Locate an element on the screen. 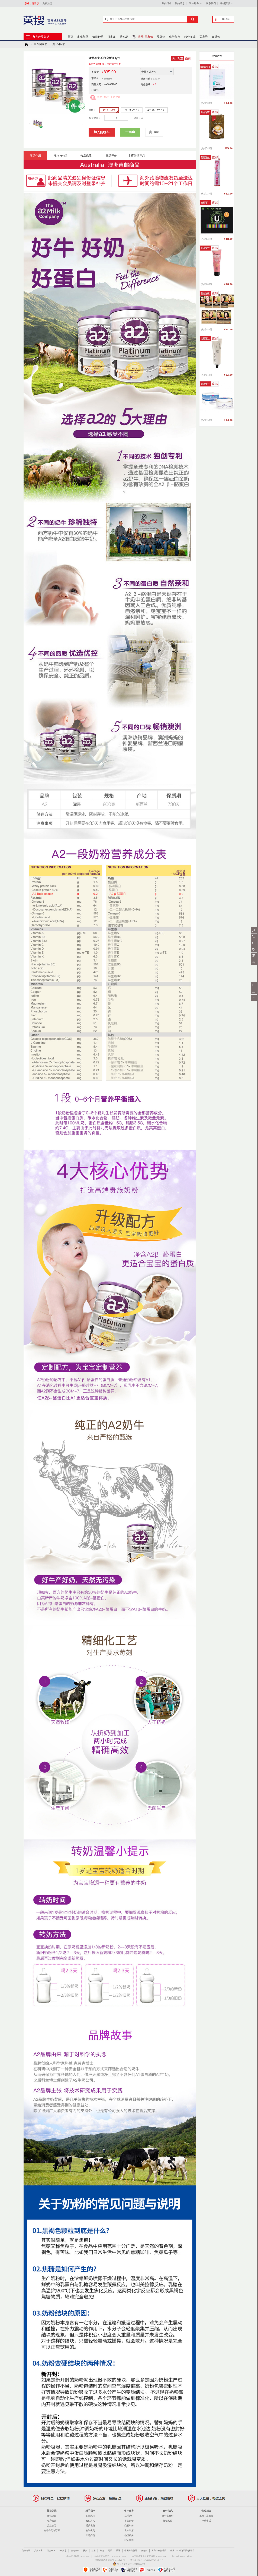 This screenshot has width=258, height=2576. 中国海关注册登记证编号 370623099K is located at coordinates (149, 2556).